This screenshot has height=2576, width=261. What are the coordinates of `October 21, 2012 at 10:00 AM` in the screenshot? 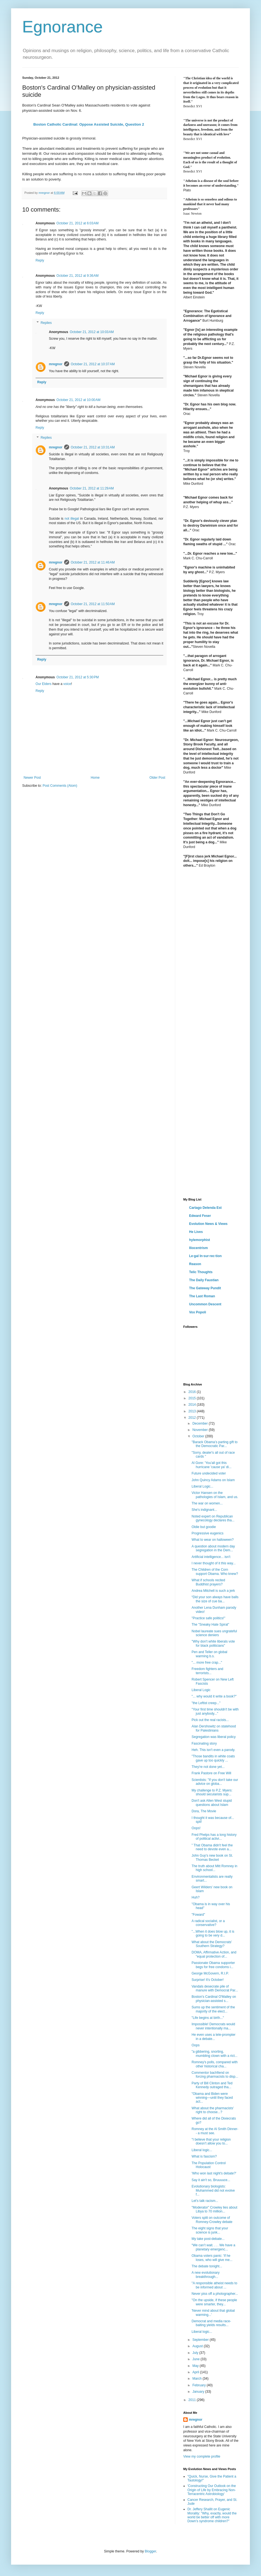 It's located at (78, 400).